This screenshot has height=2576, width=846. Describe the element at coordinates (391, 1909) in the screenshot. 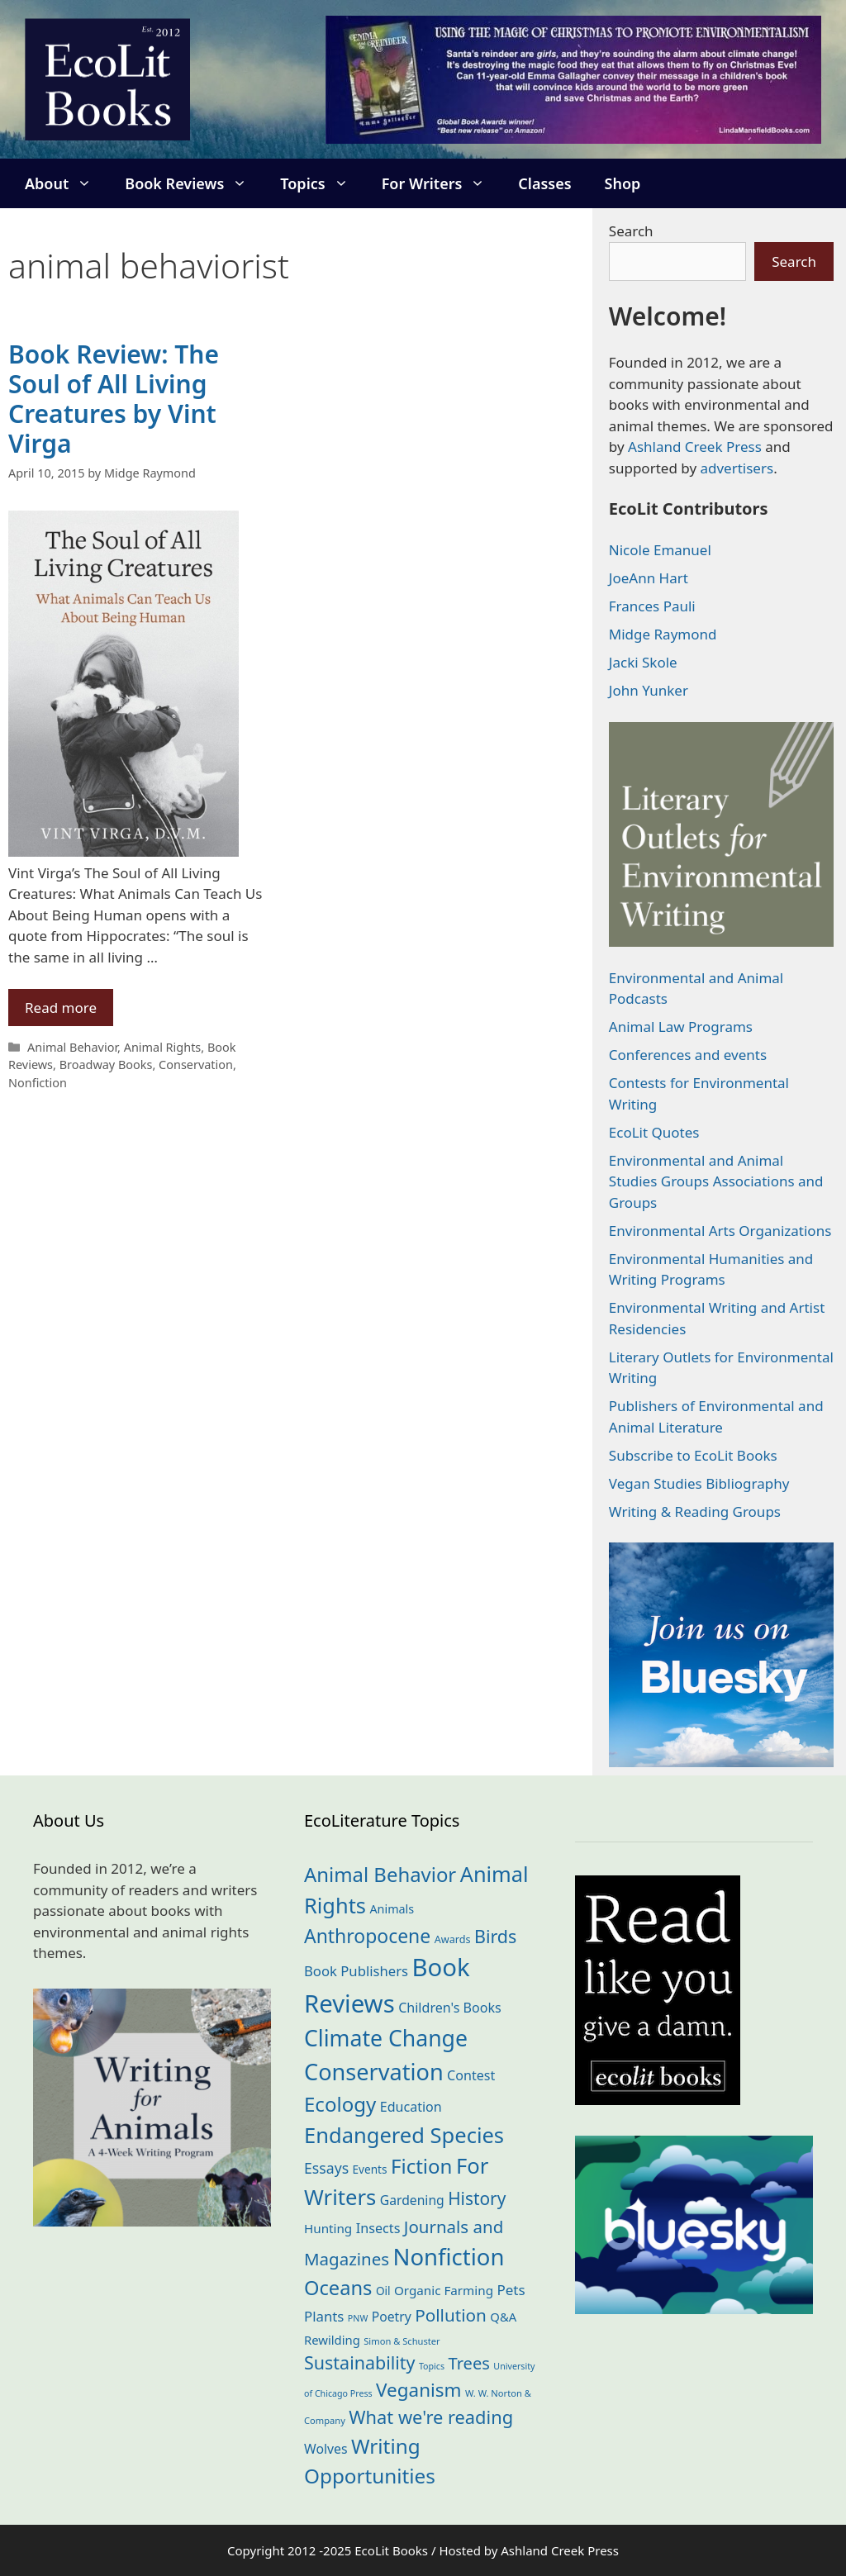

I see `Animals [Animals (21 items)]` at that location.